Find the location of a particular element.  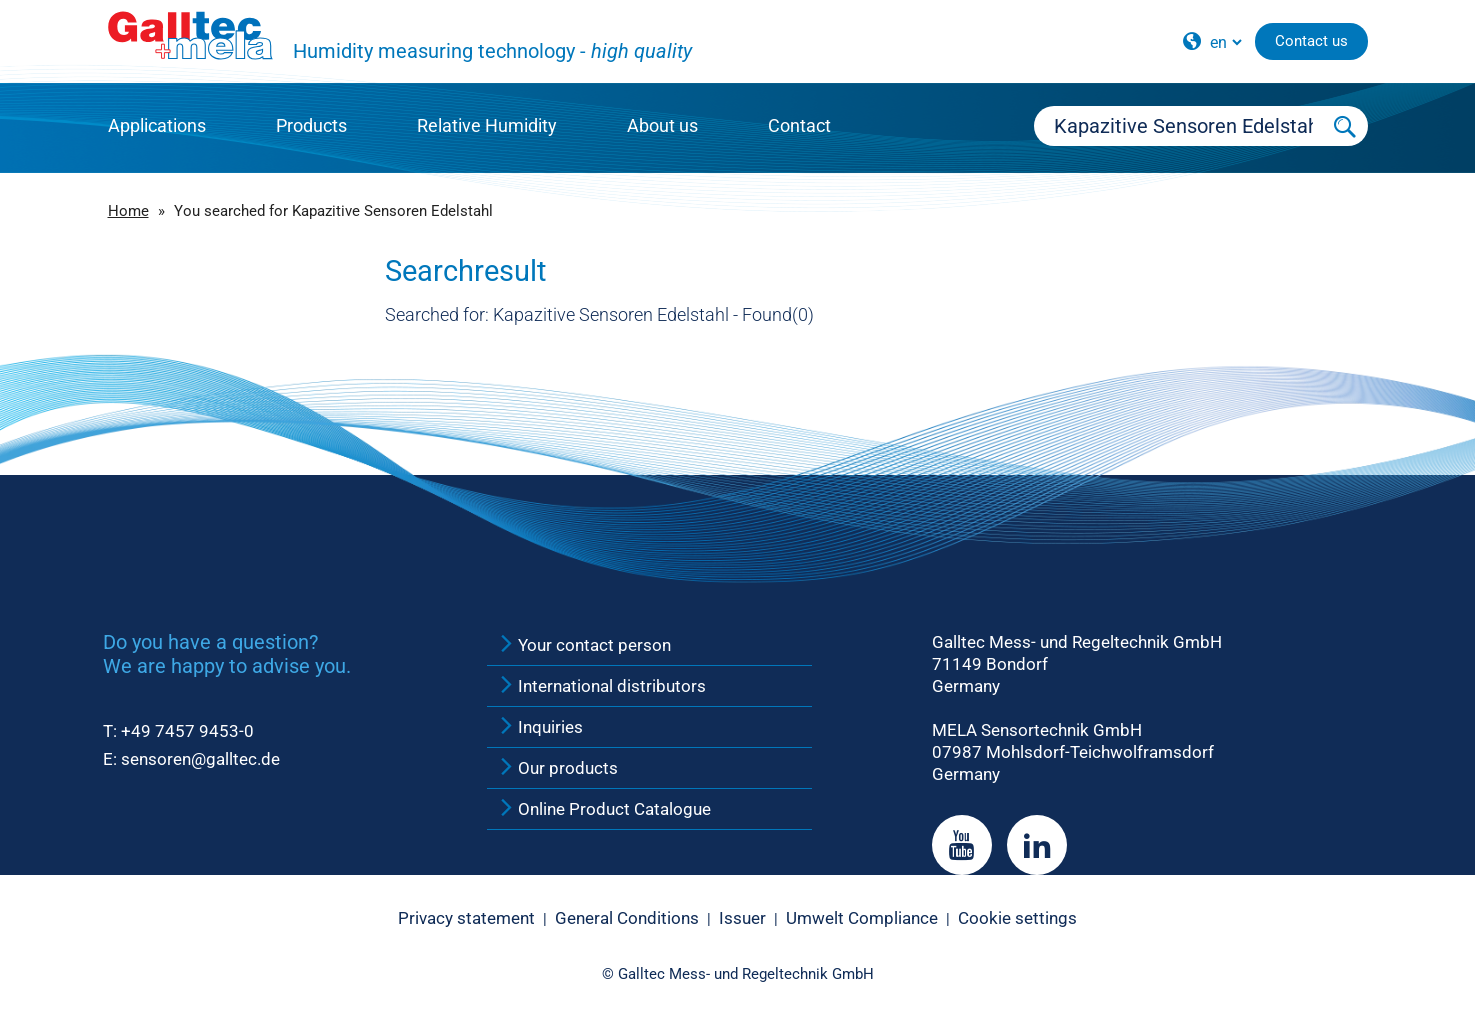

About us is located at coordinates (662, 125).